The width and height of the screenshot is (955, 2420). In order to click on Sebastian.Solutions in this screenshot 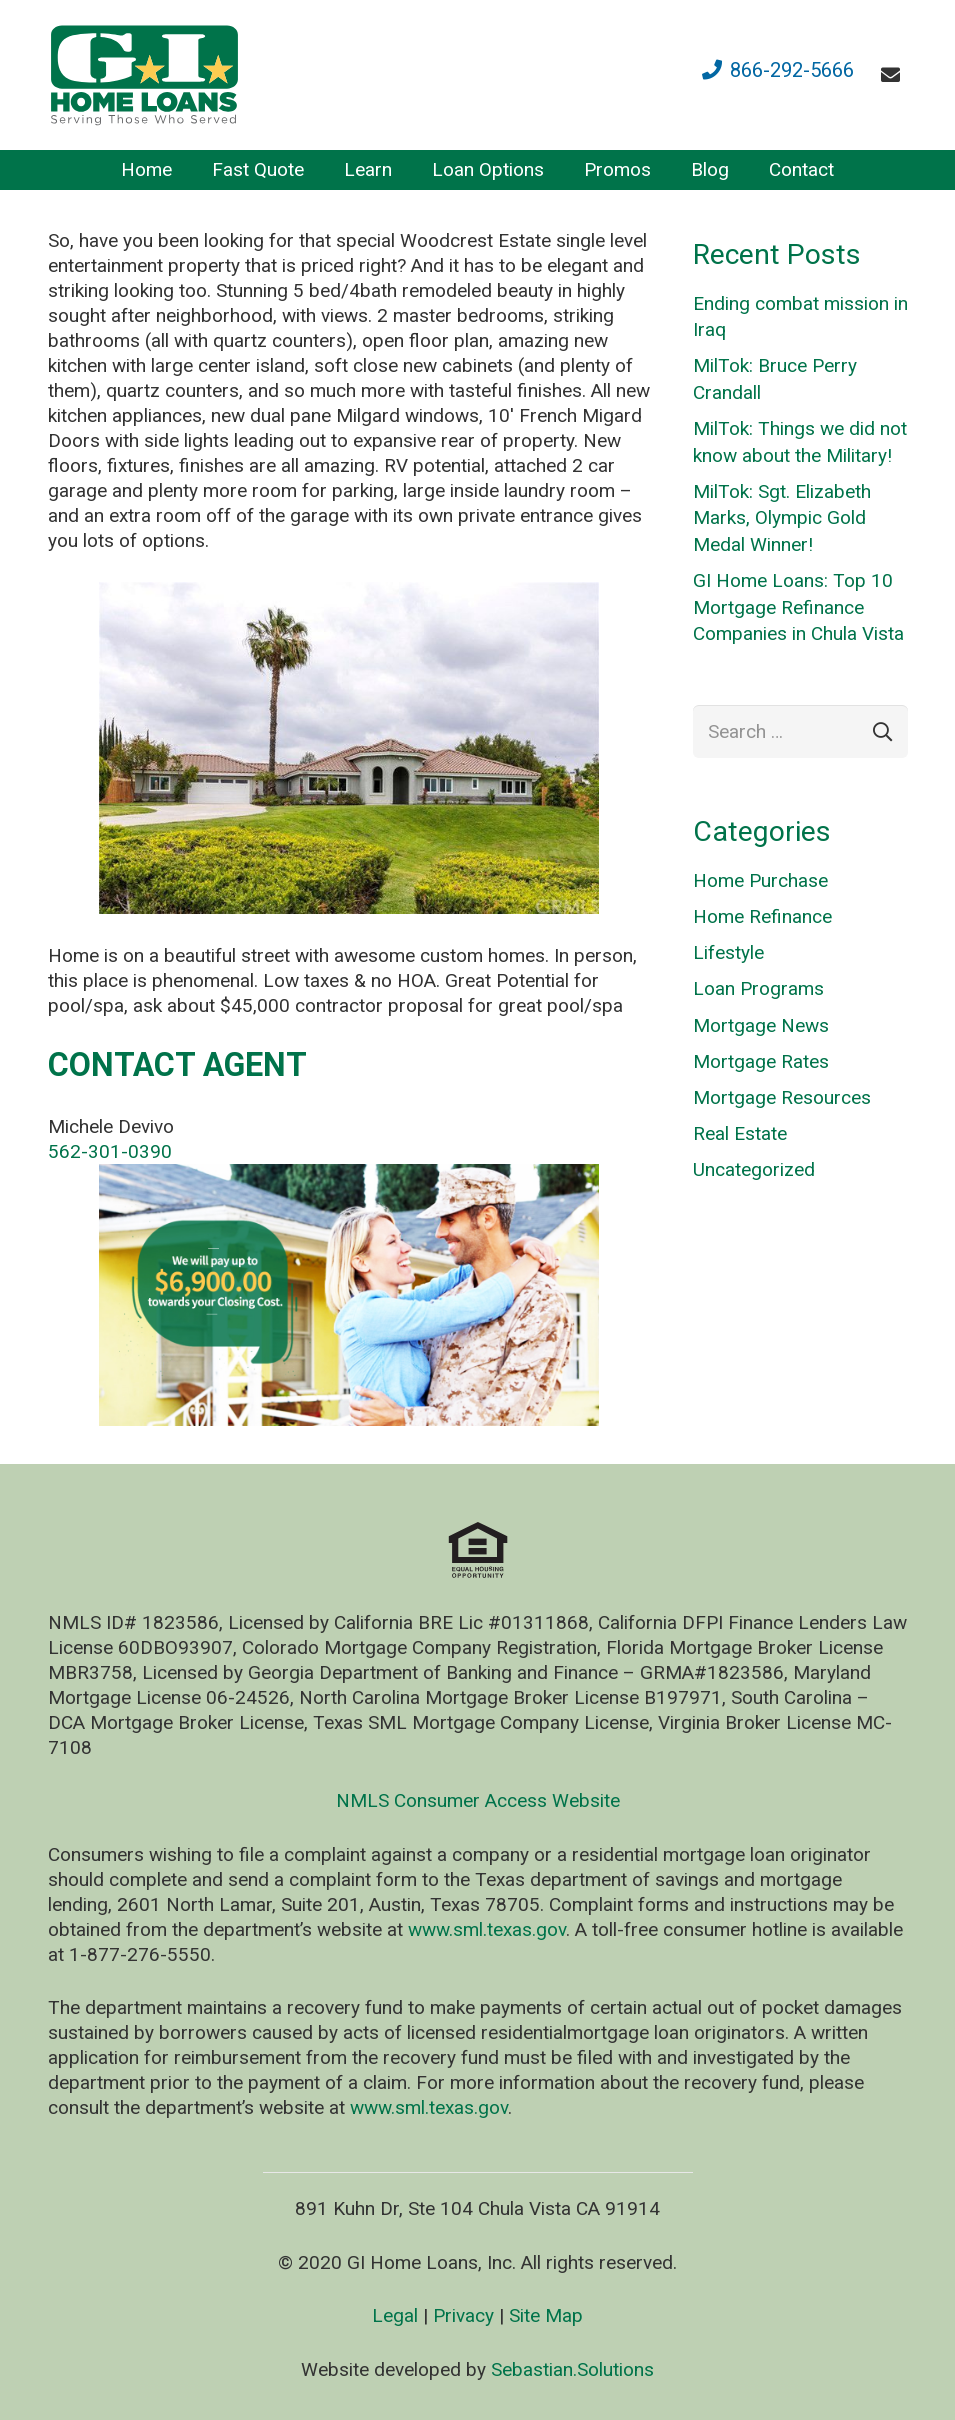, I will do `click(572, 2369)`.